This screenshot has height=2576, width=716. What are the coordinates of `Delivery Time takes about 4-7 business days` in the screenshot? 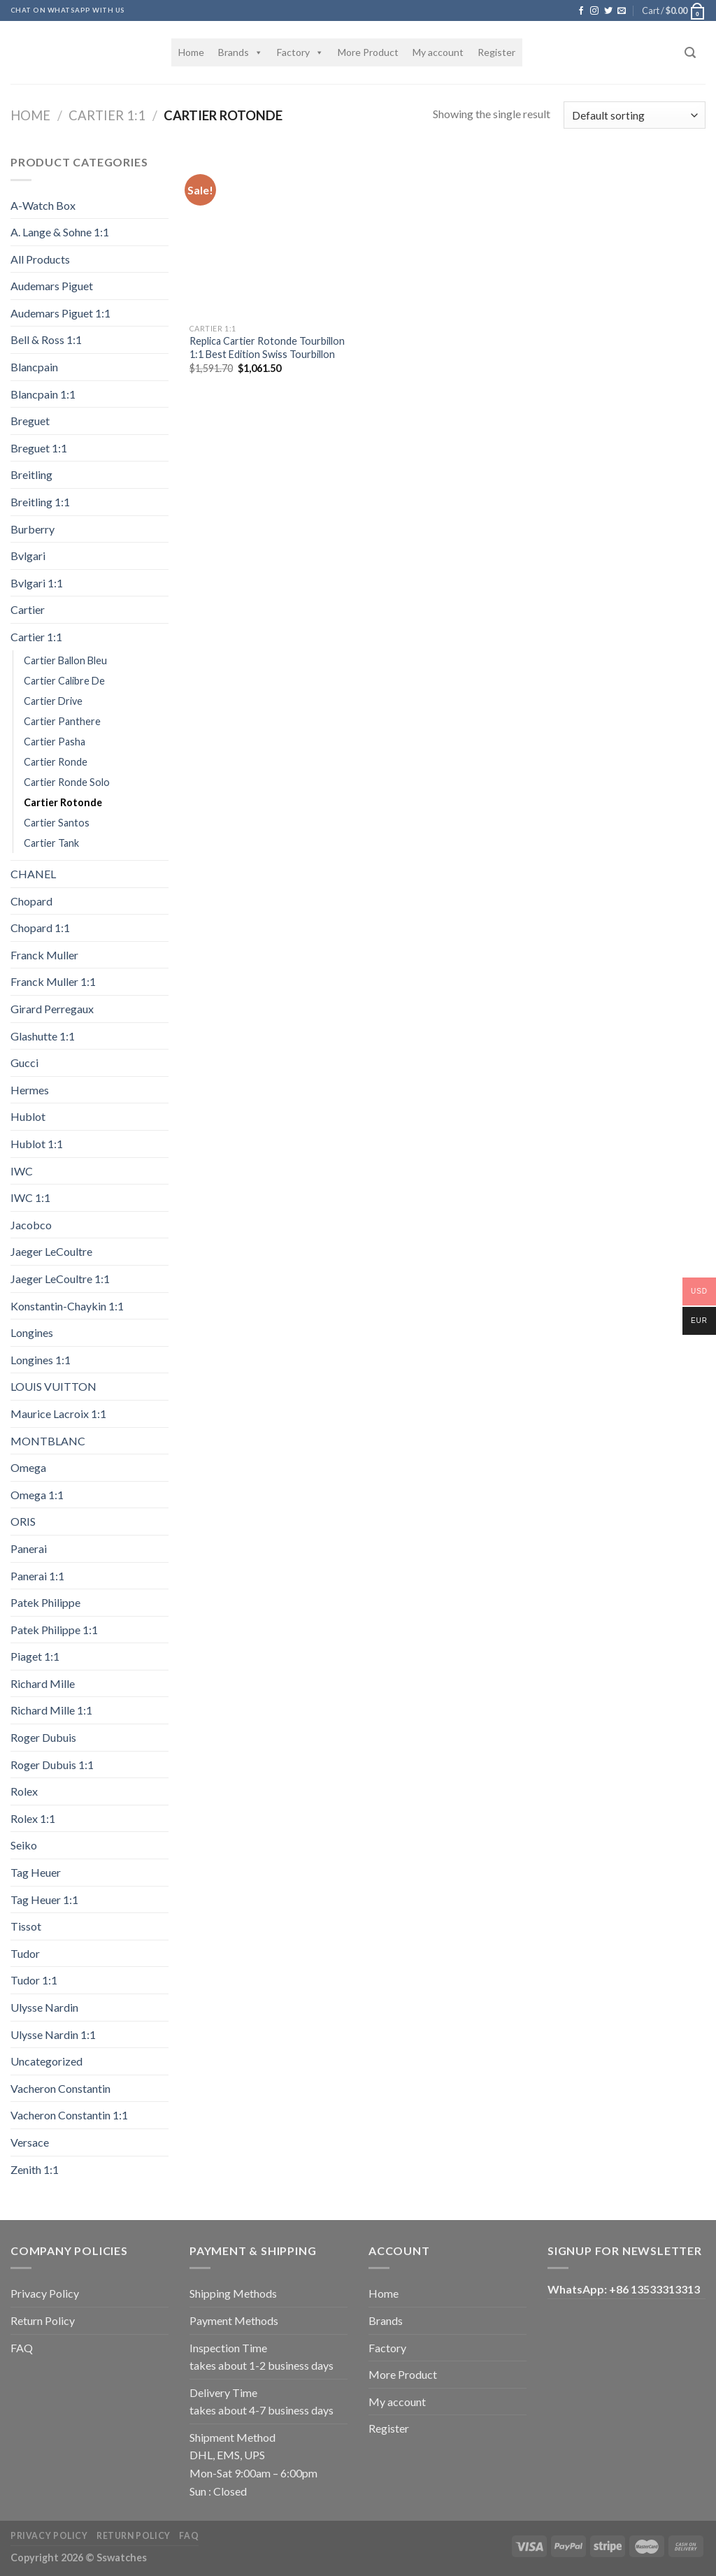 It's located at (261, 2401).